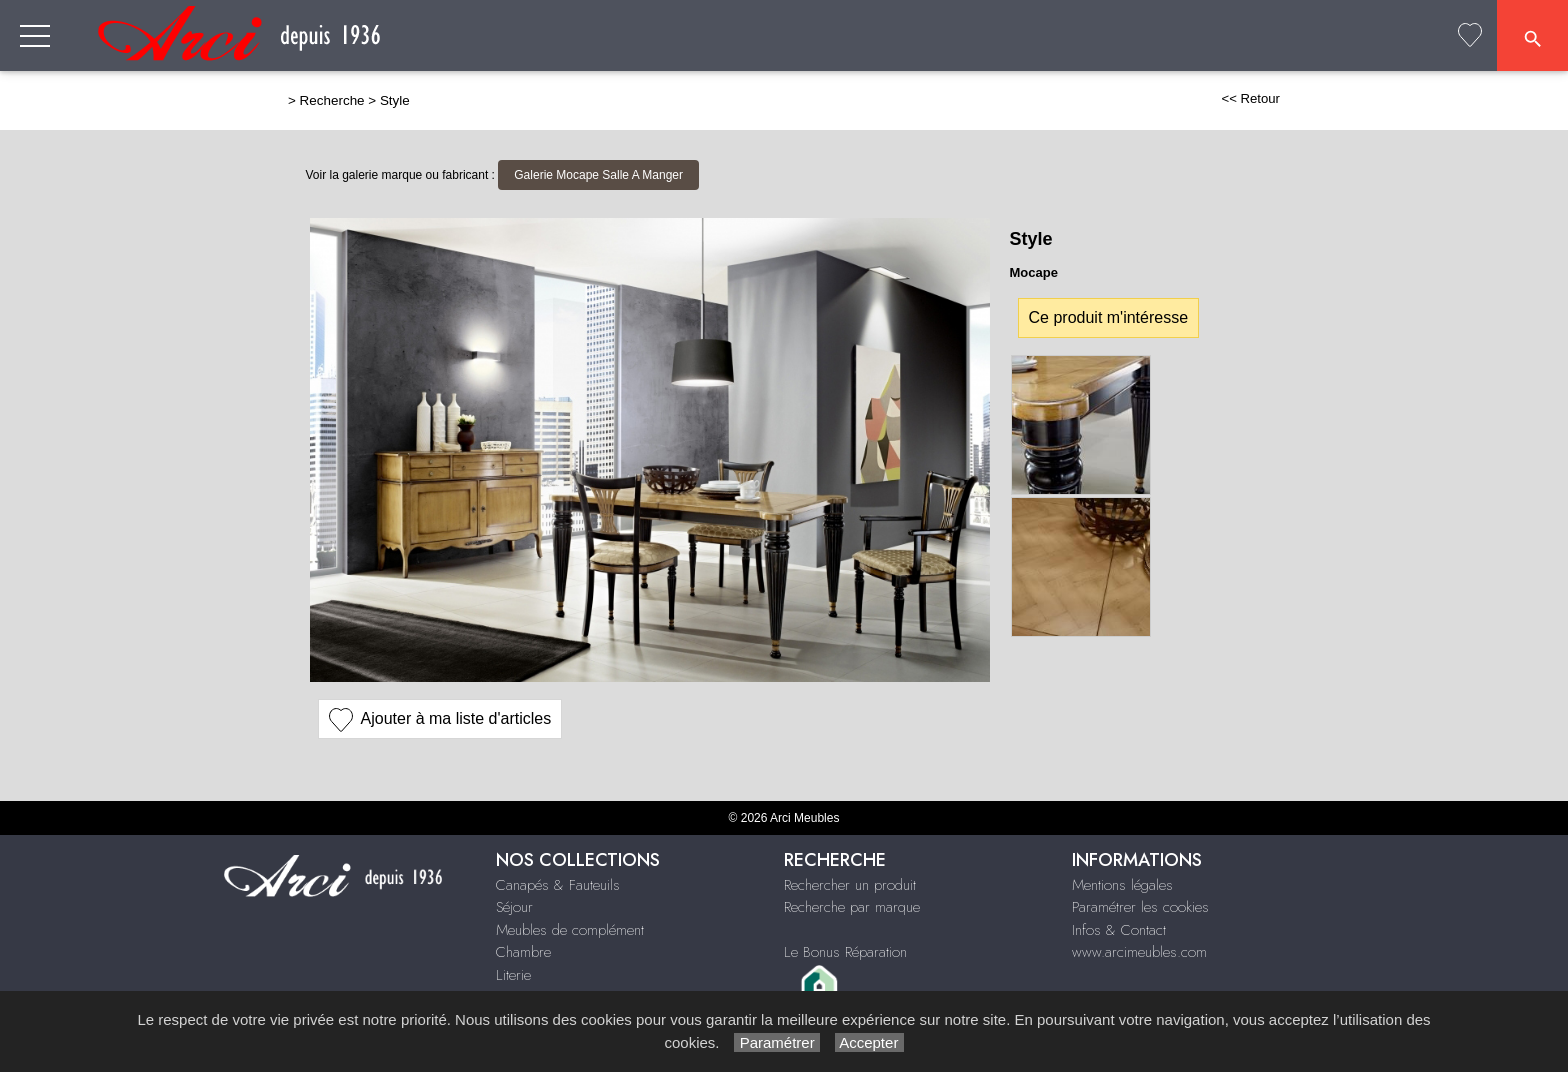 This screenshot has width=1568, height=1072. I want to click on Recherche par marque, so click(852, 907).